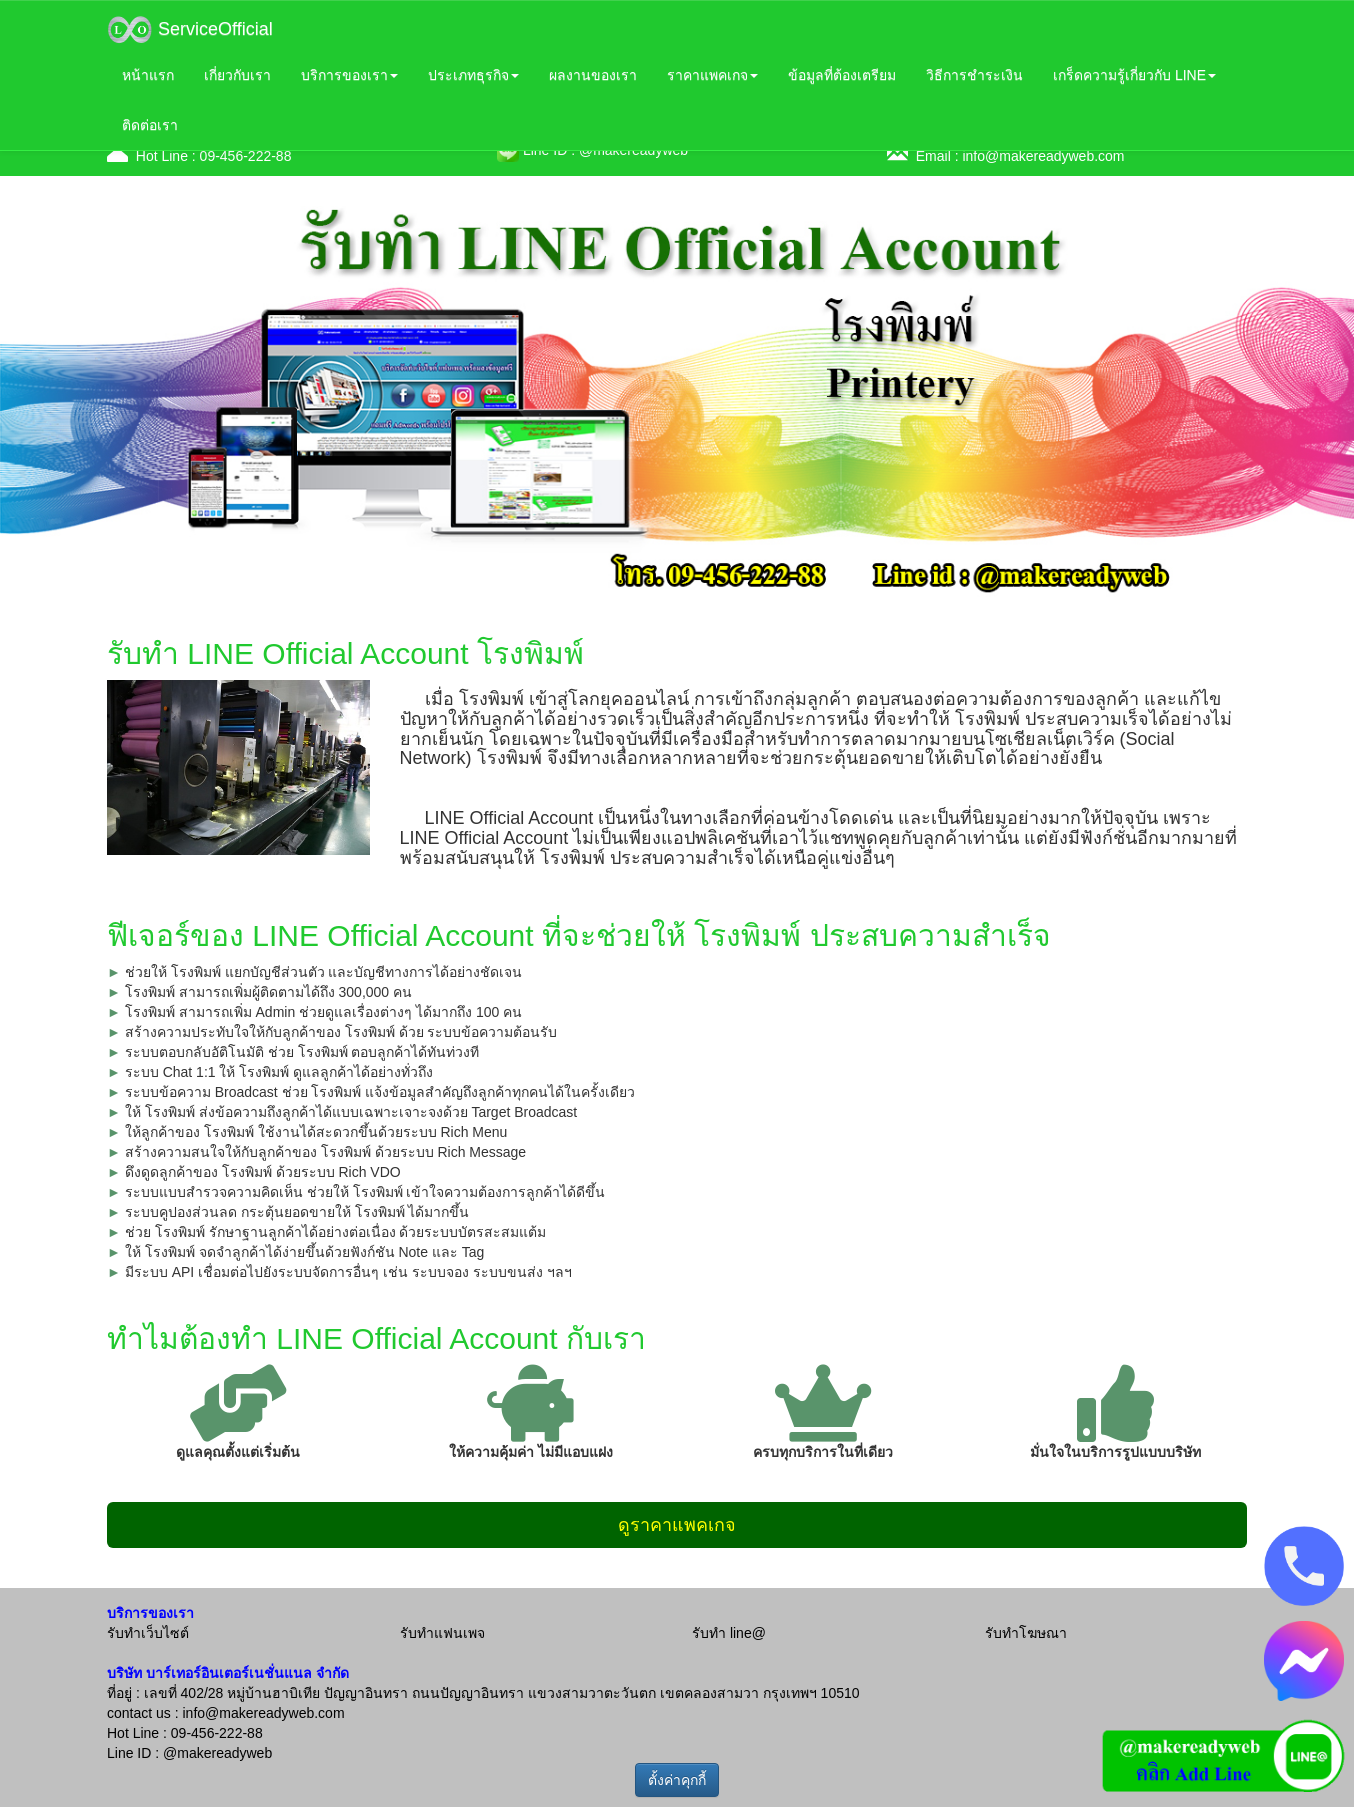 Image resolution: width=1354 pixels, height=1807 pixels. Describe the element at coordinates (148, 1633) in the screenshot. I see `รับทำเว็บไซต์` at that location.